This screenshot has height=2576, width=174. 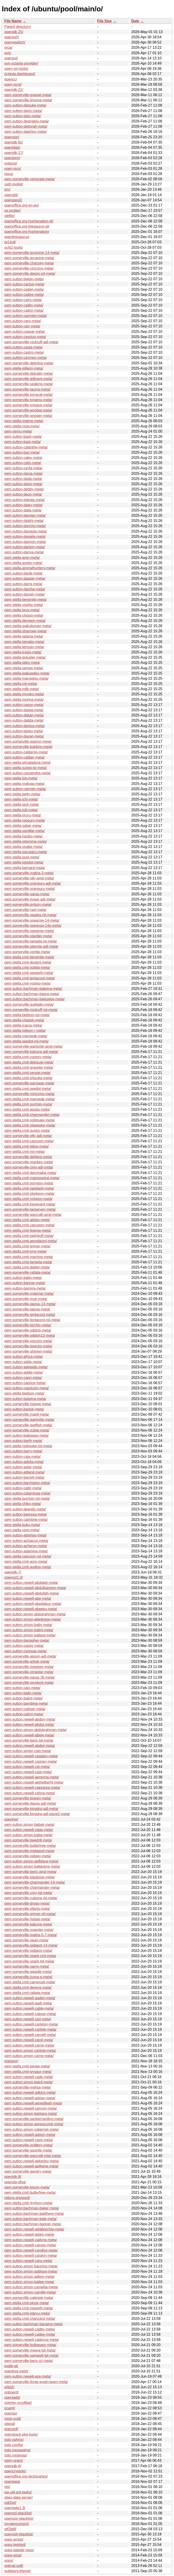 I want to click on oem-sutton-adamina-meta/, so click(x=26, y=1551).